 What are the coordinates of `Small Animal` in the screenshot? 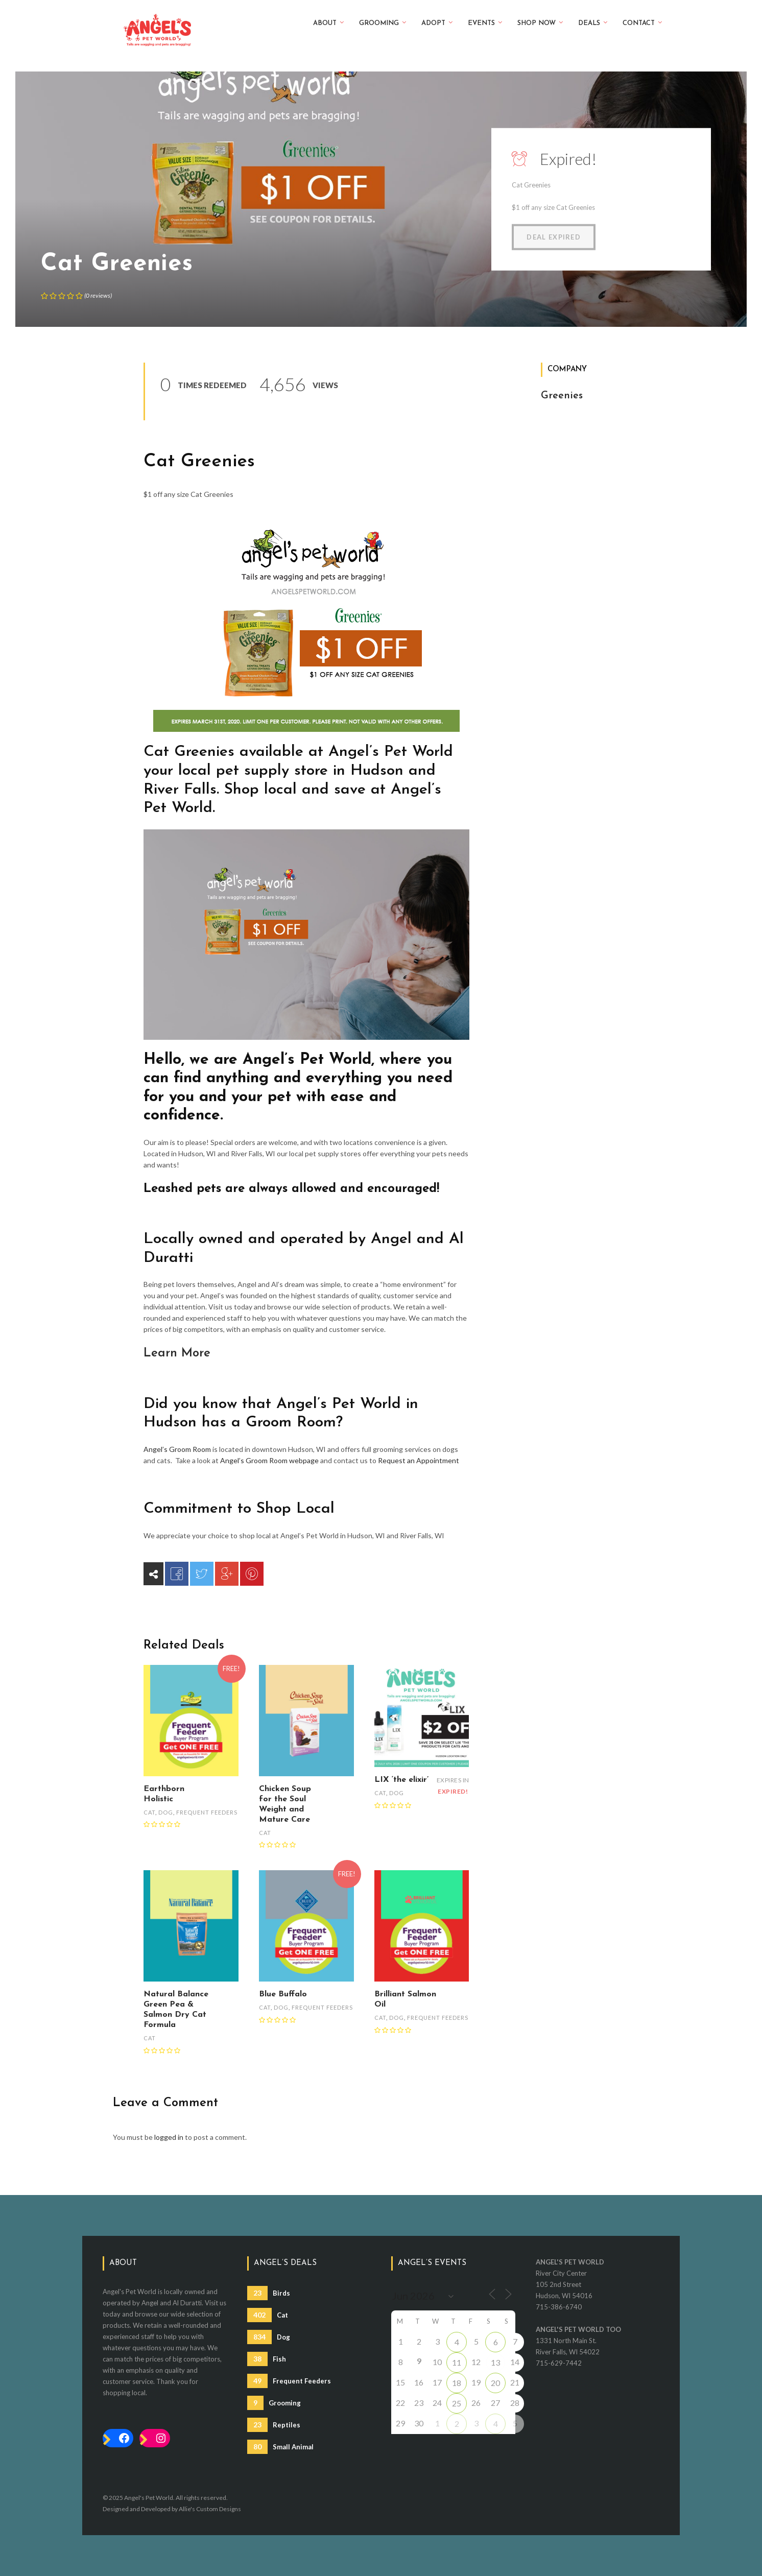 It's located at (280, 2447).